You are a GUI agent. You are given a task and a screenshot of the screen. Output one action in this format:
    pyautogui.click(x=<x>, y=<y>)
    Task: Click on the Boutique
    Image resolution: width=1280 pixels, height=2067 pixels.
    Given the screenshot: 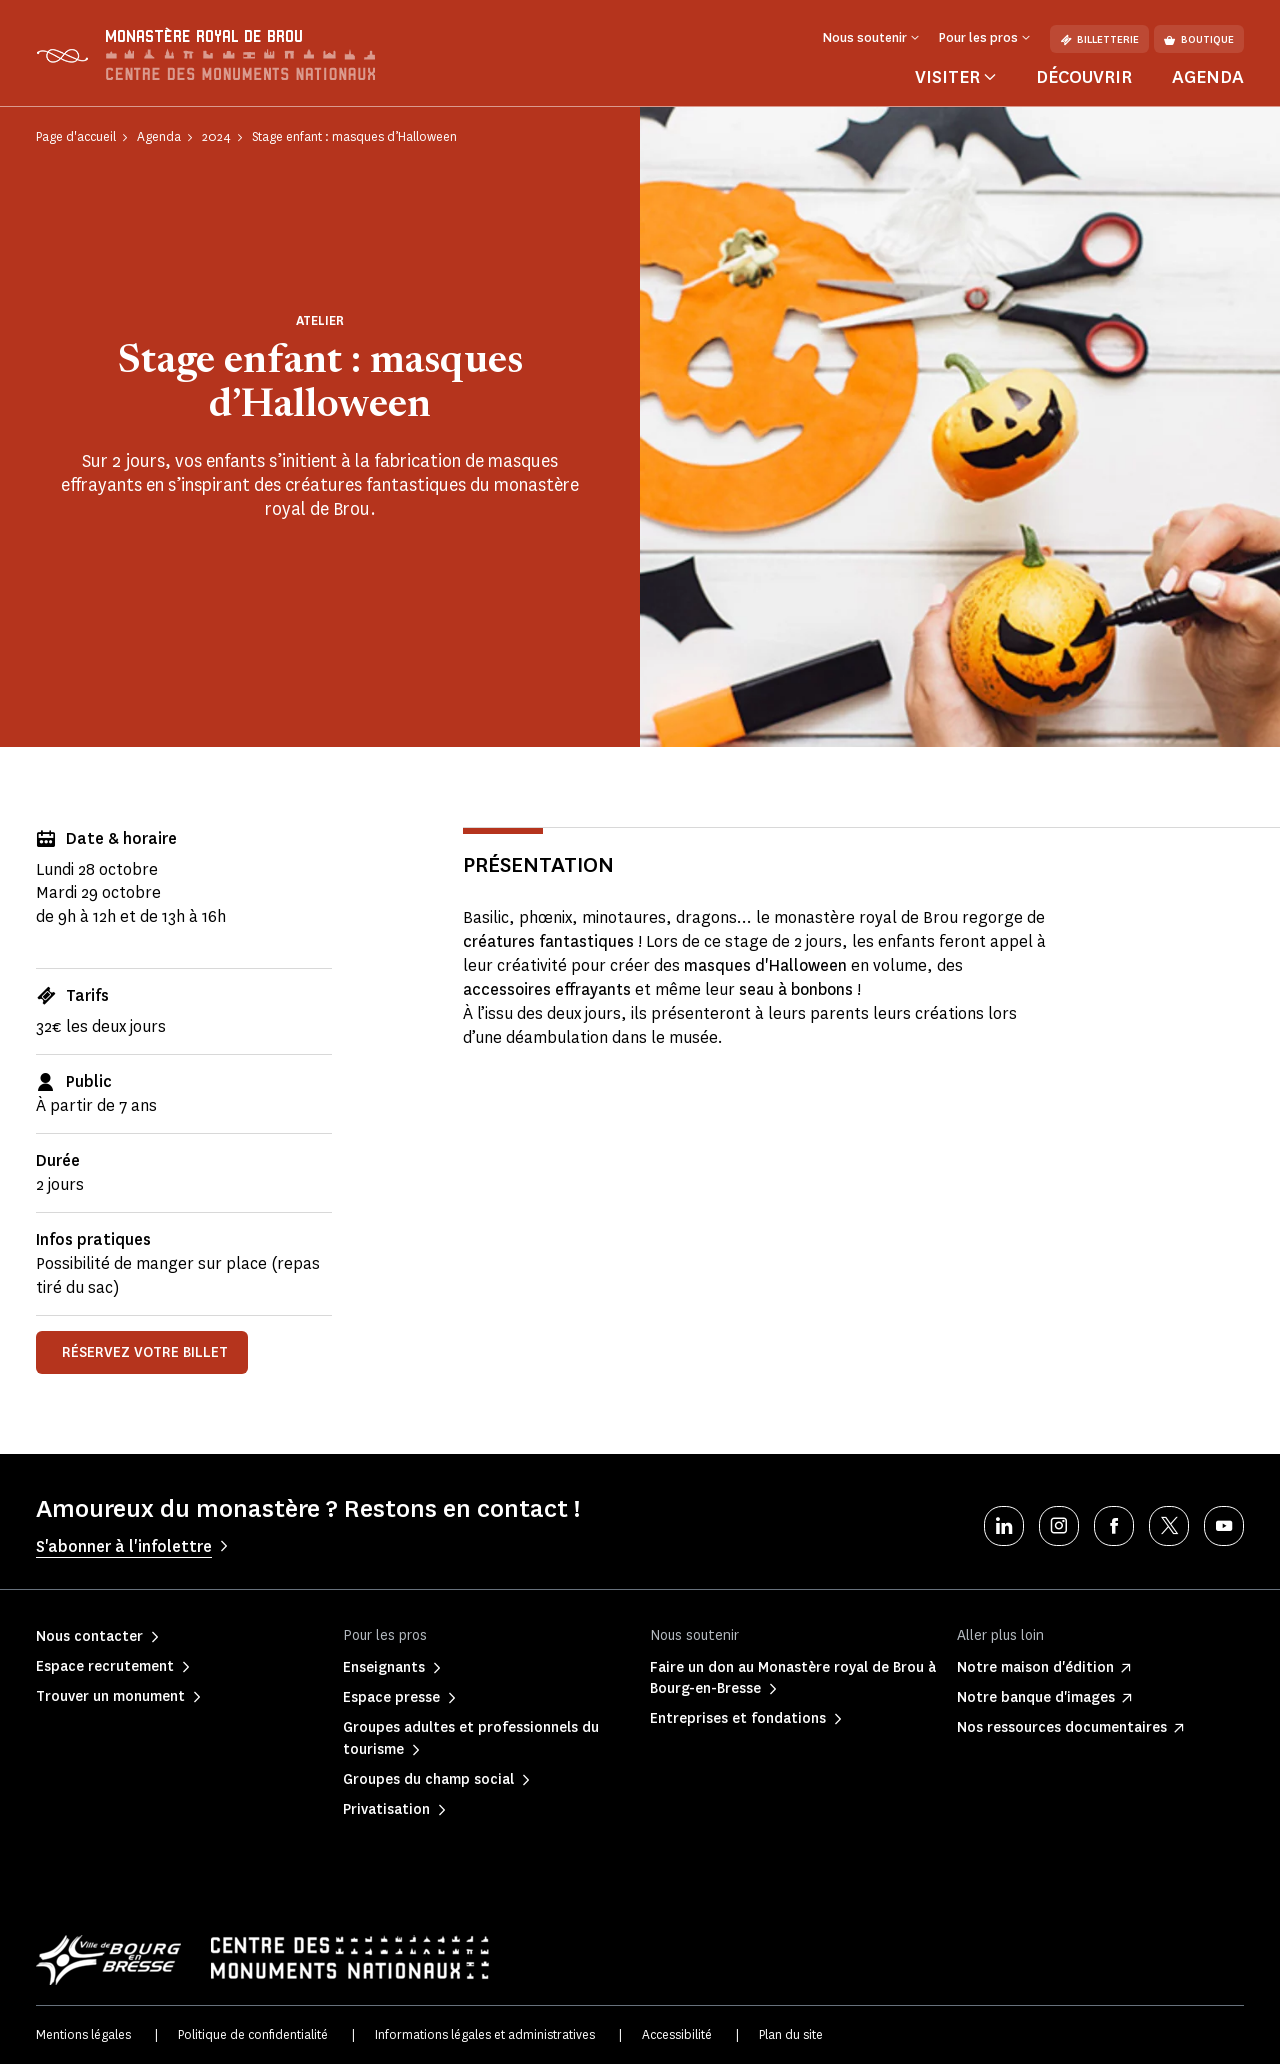 What is the action you would take?
    pyautogui.click(x=1199, y=39)
    